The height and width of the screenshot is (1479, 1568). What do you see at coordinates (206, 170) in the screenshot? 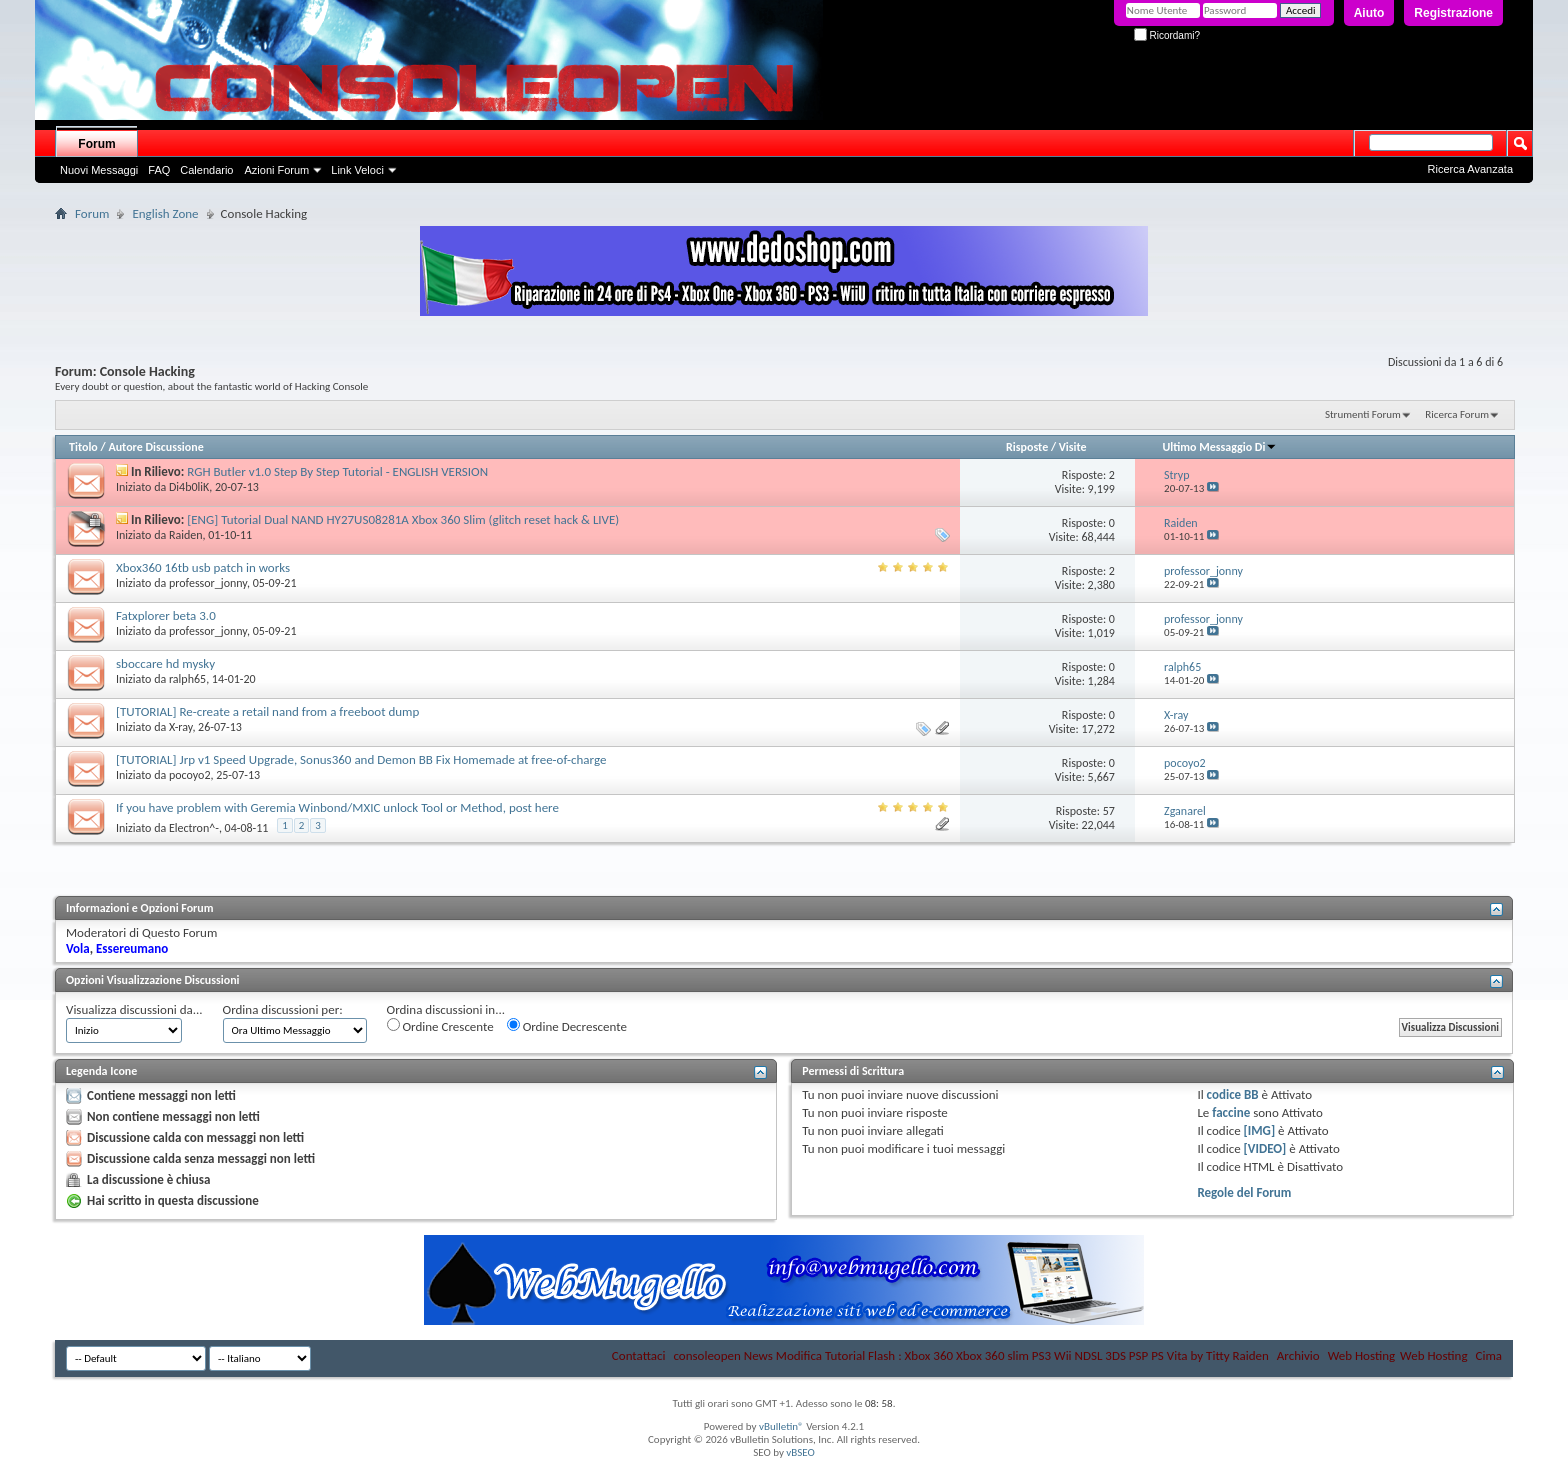
I see `Calendario` at bounding box center [206, 170].